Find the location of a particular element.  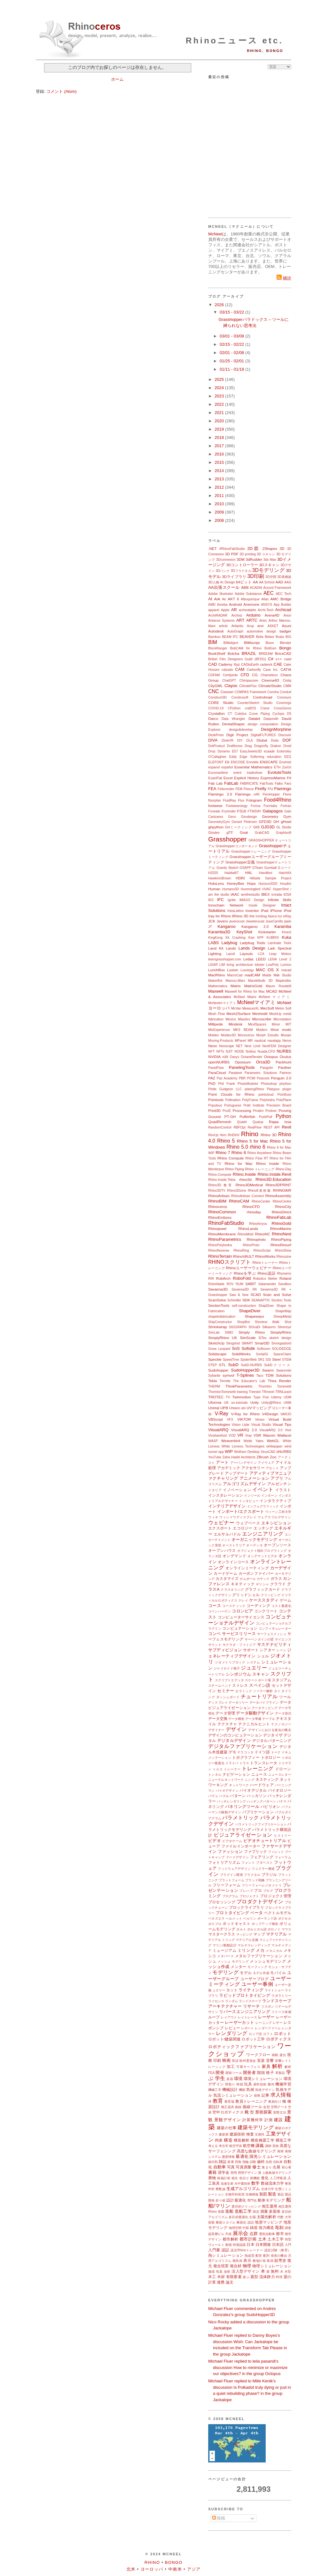

Centipede is located at coordinates (230, 675).